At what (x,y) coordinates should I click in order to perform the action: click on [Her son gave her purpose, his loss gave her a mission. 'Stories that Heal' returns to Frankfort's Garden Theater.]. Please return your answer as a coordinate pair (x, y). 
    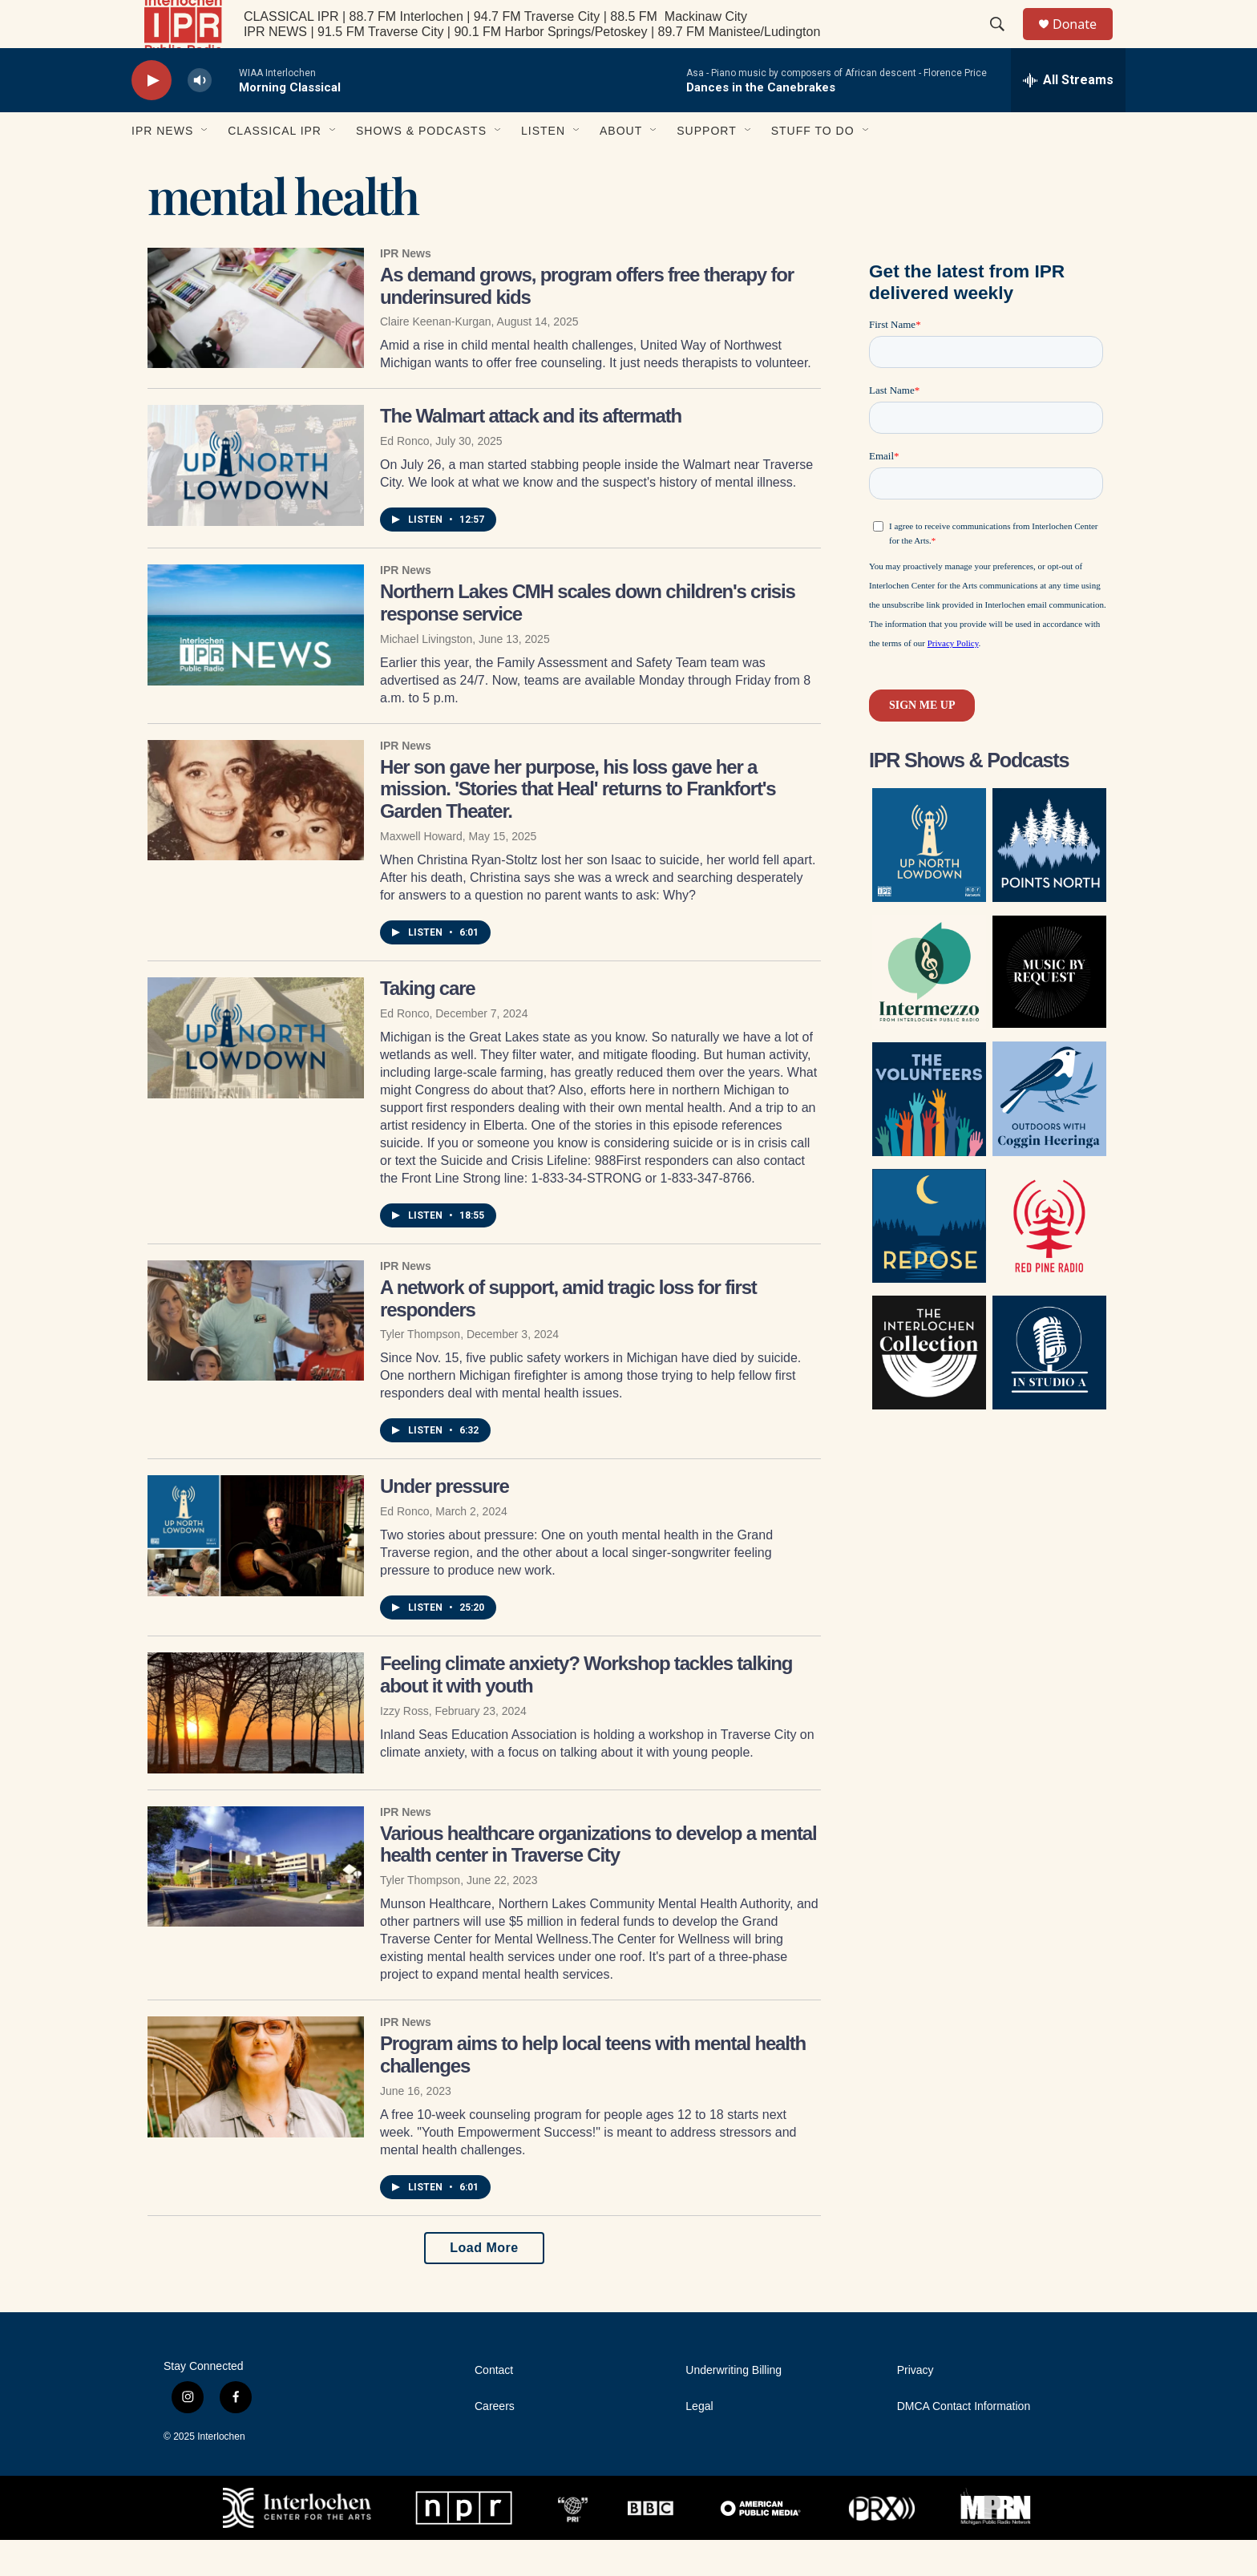
    Looking at the image, I should click on (256, 836).